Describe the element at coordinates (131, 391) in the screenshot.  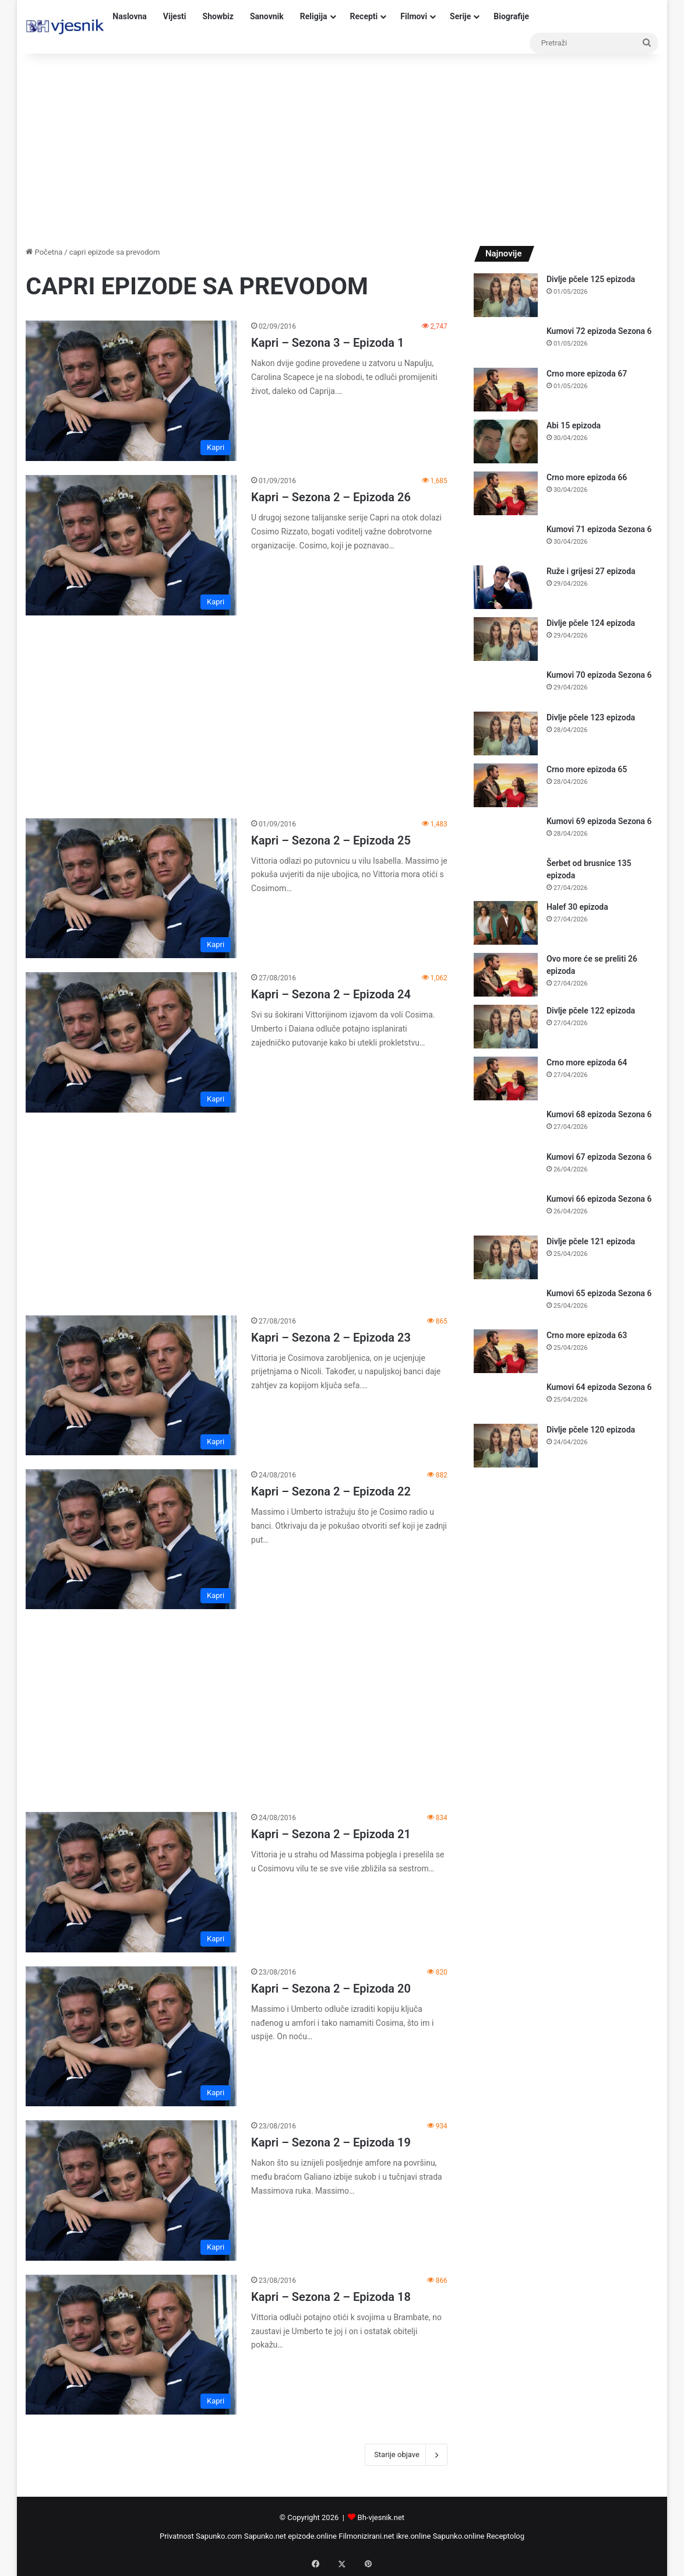
I see `[Kapri – Sezona 3 – Epizoda 1]` at that location.